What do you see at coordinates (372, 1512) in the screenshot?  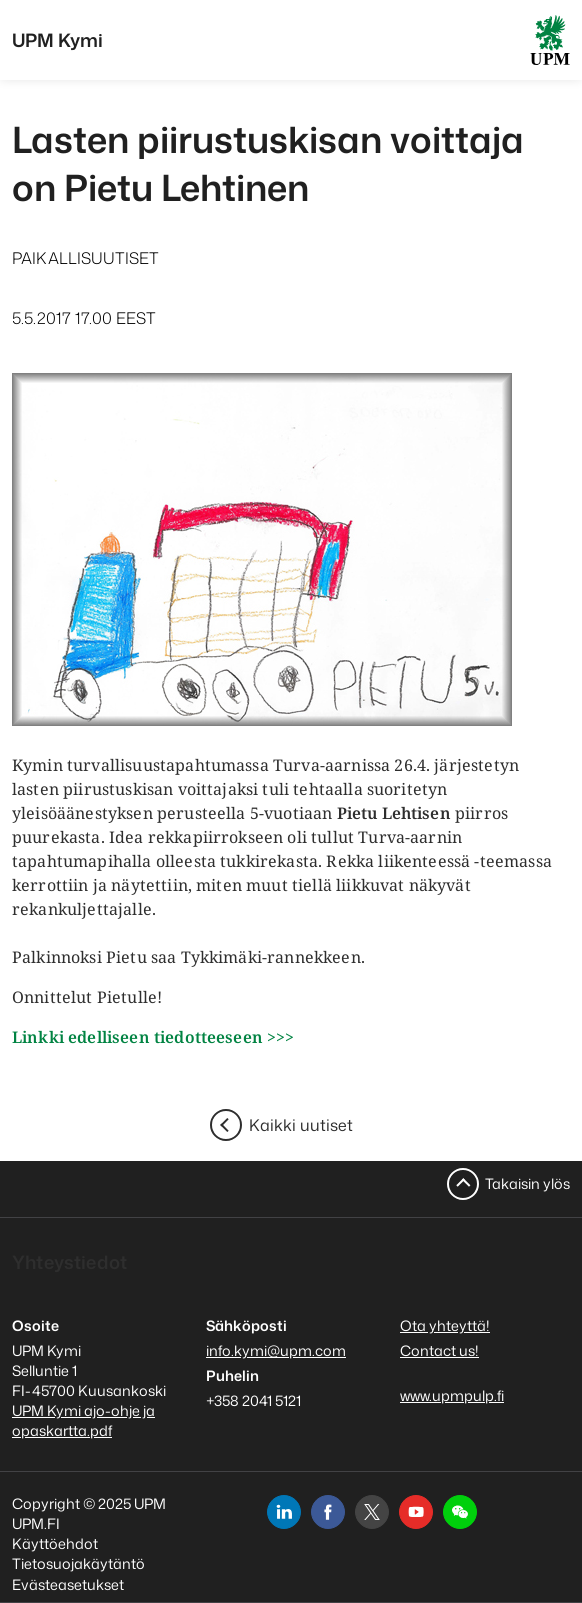 I see `[x]` at bounding box center [372, 1512].